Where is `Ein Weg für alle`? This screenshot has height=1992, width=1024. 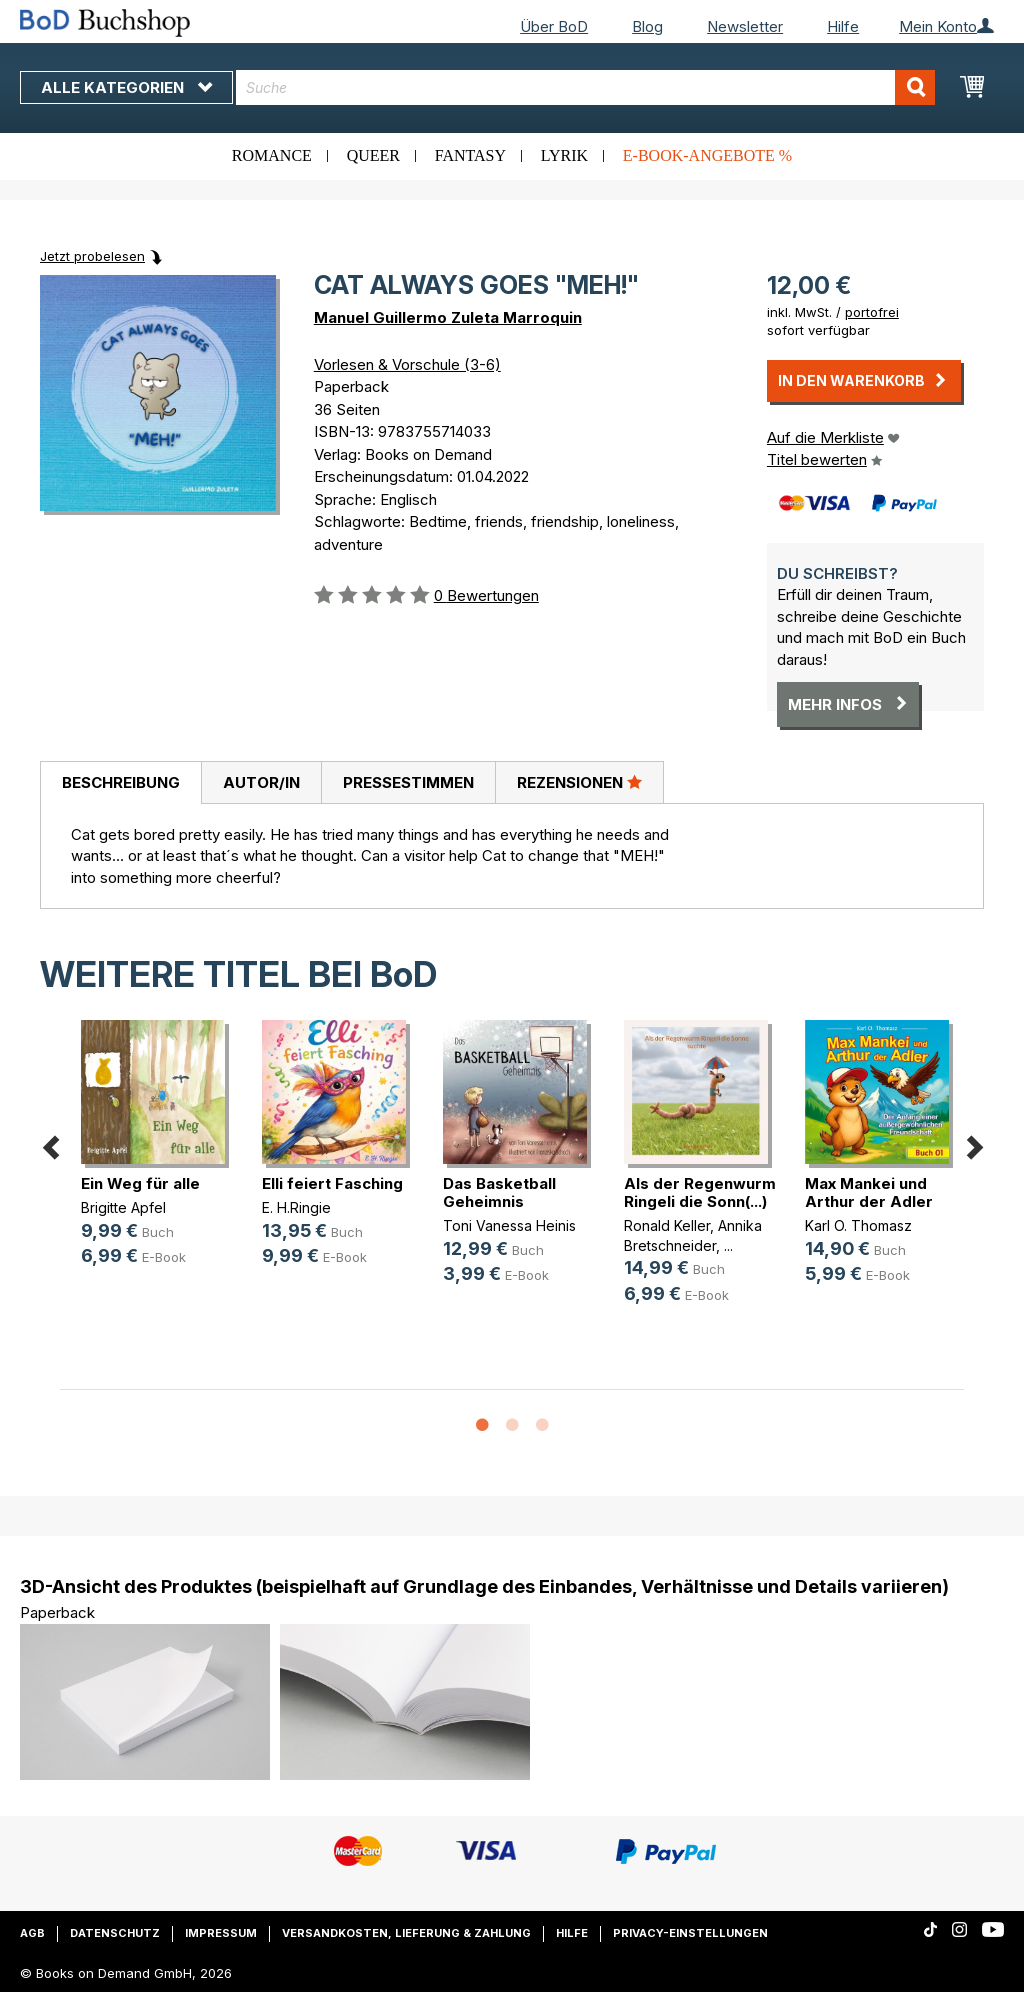
Ein Weg für alle is located at coordinates (140, 1183).